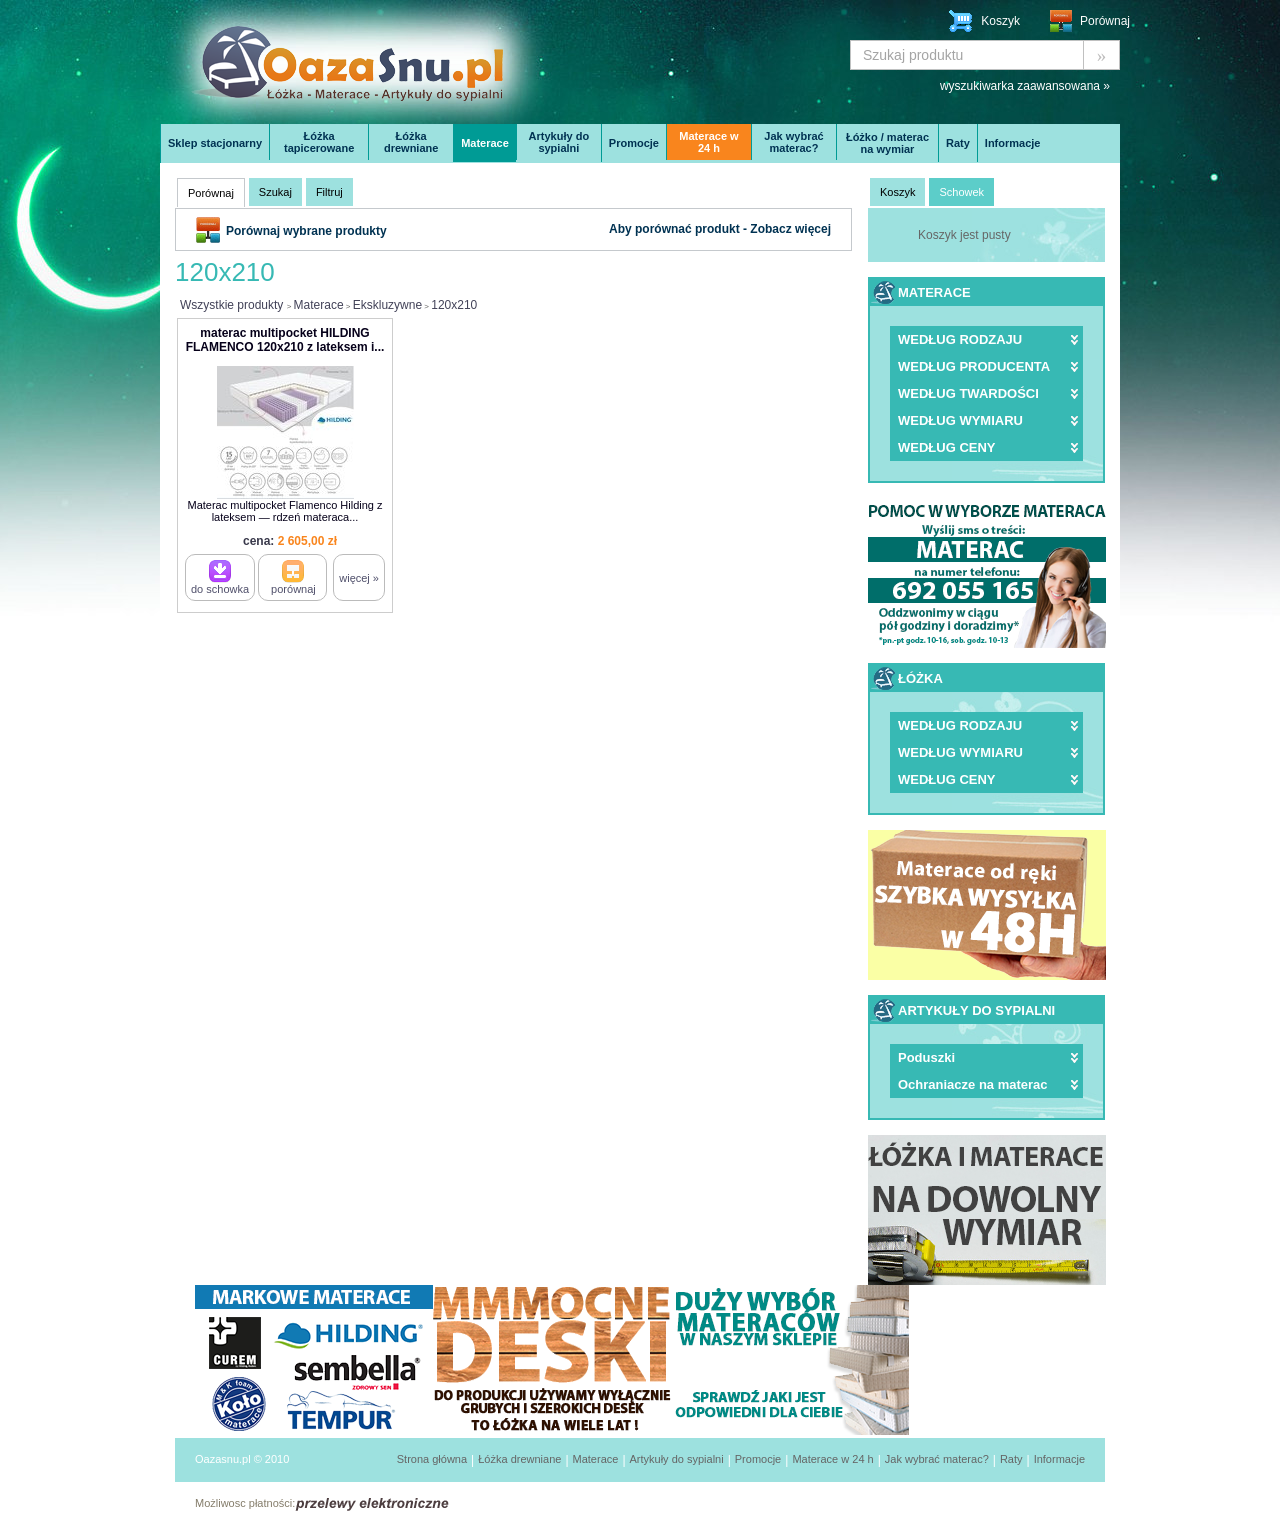 This screenshot has height=1525, width=1280. What do you see at coordinates (454, 305) in the screenshot?
I see `120x210` at bounding box center [454, 305].